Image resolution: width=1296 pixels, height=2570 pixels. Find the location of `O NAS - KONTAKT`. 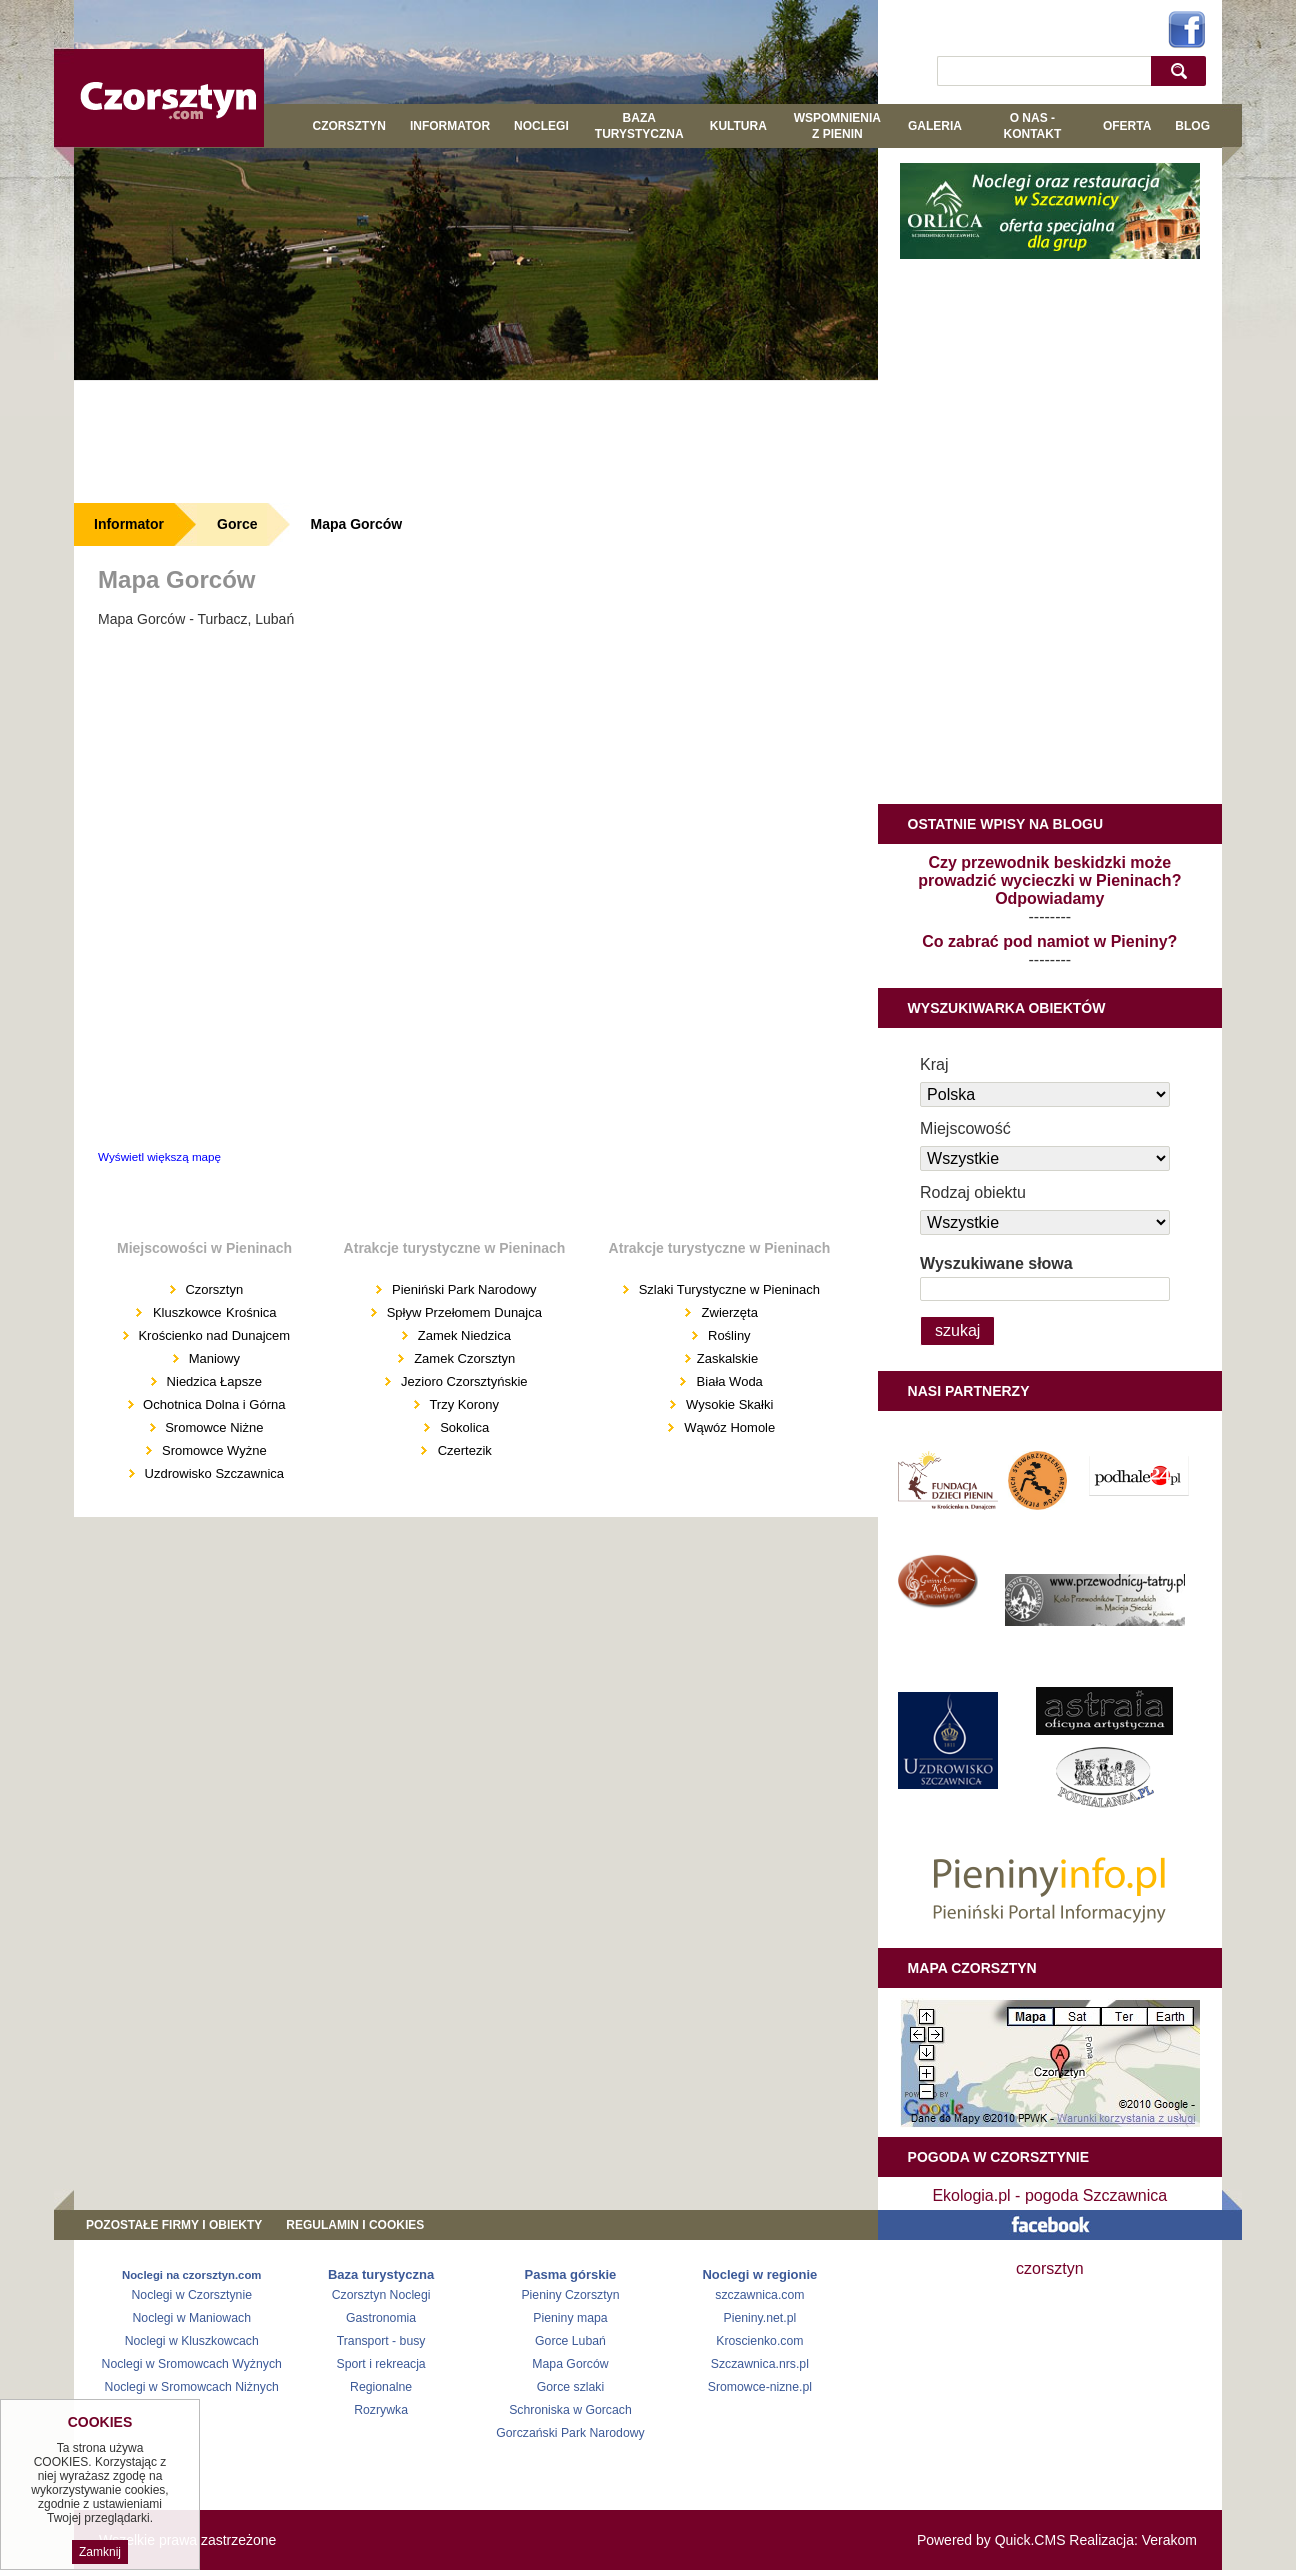

O NAS - KONTAKT is located at coordinates (1032, 126).